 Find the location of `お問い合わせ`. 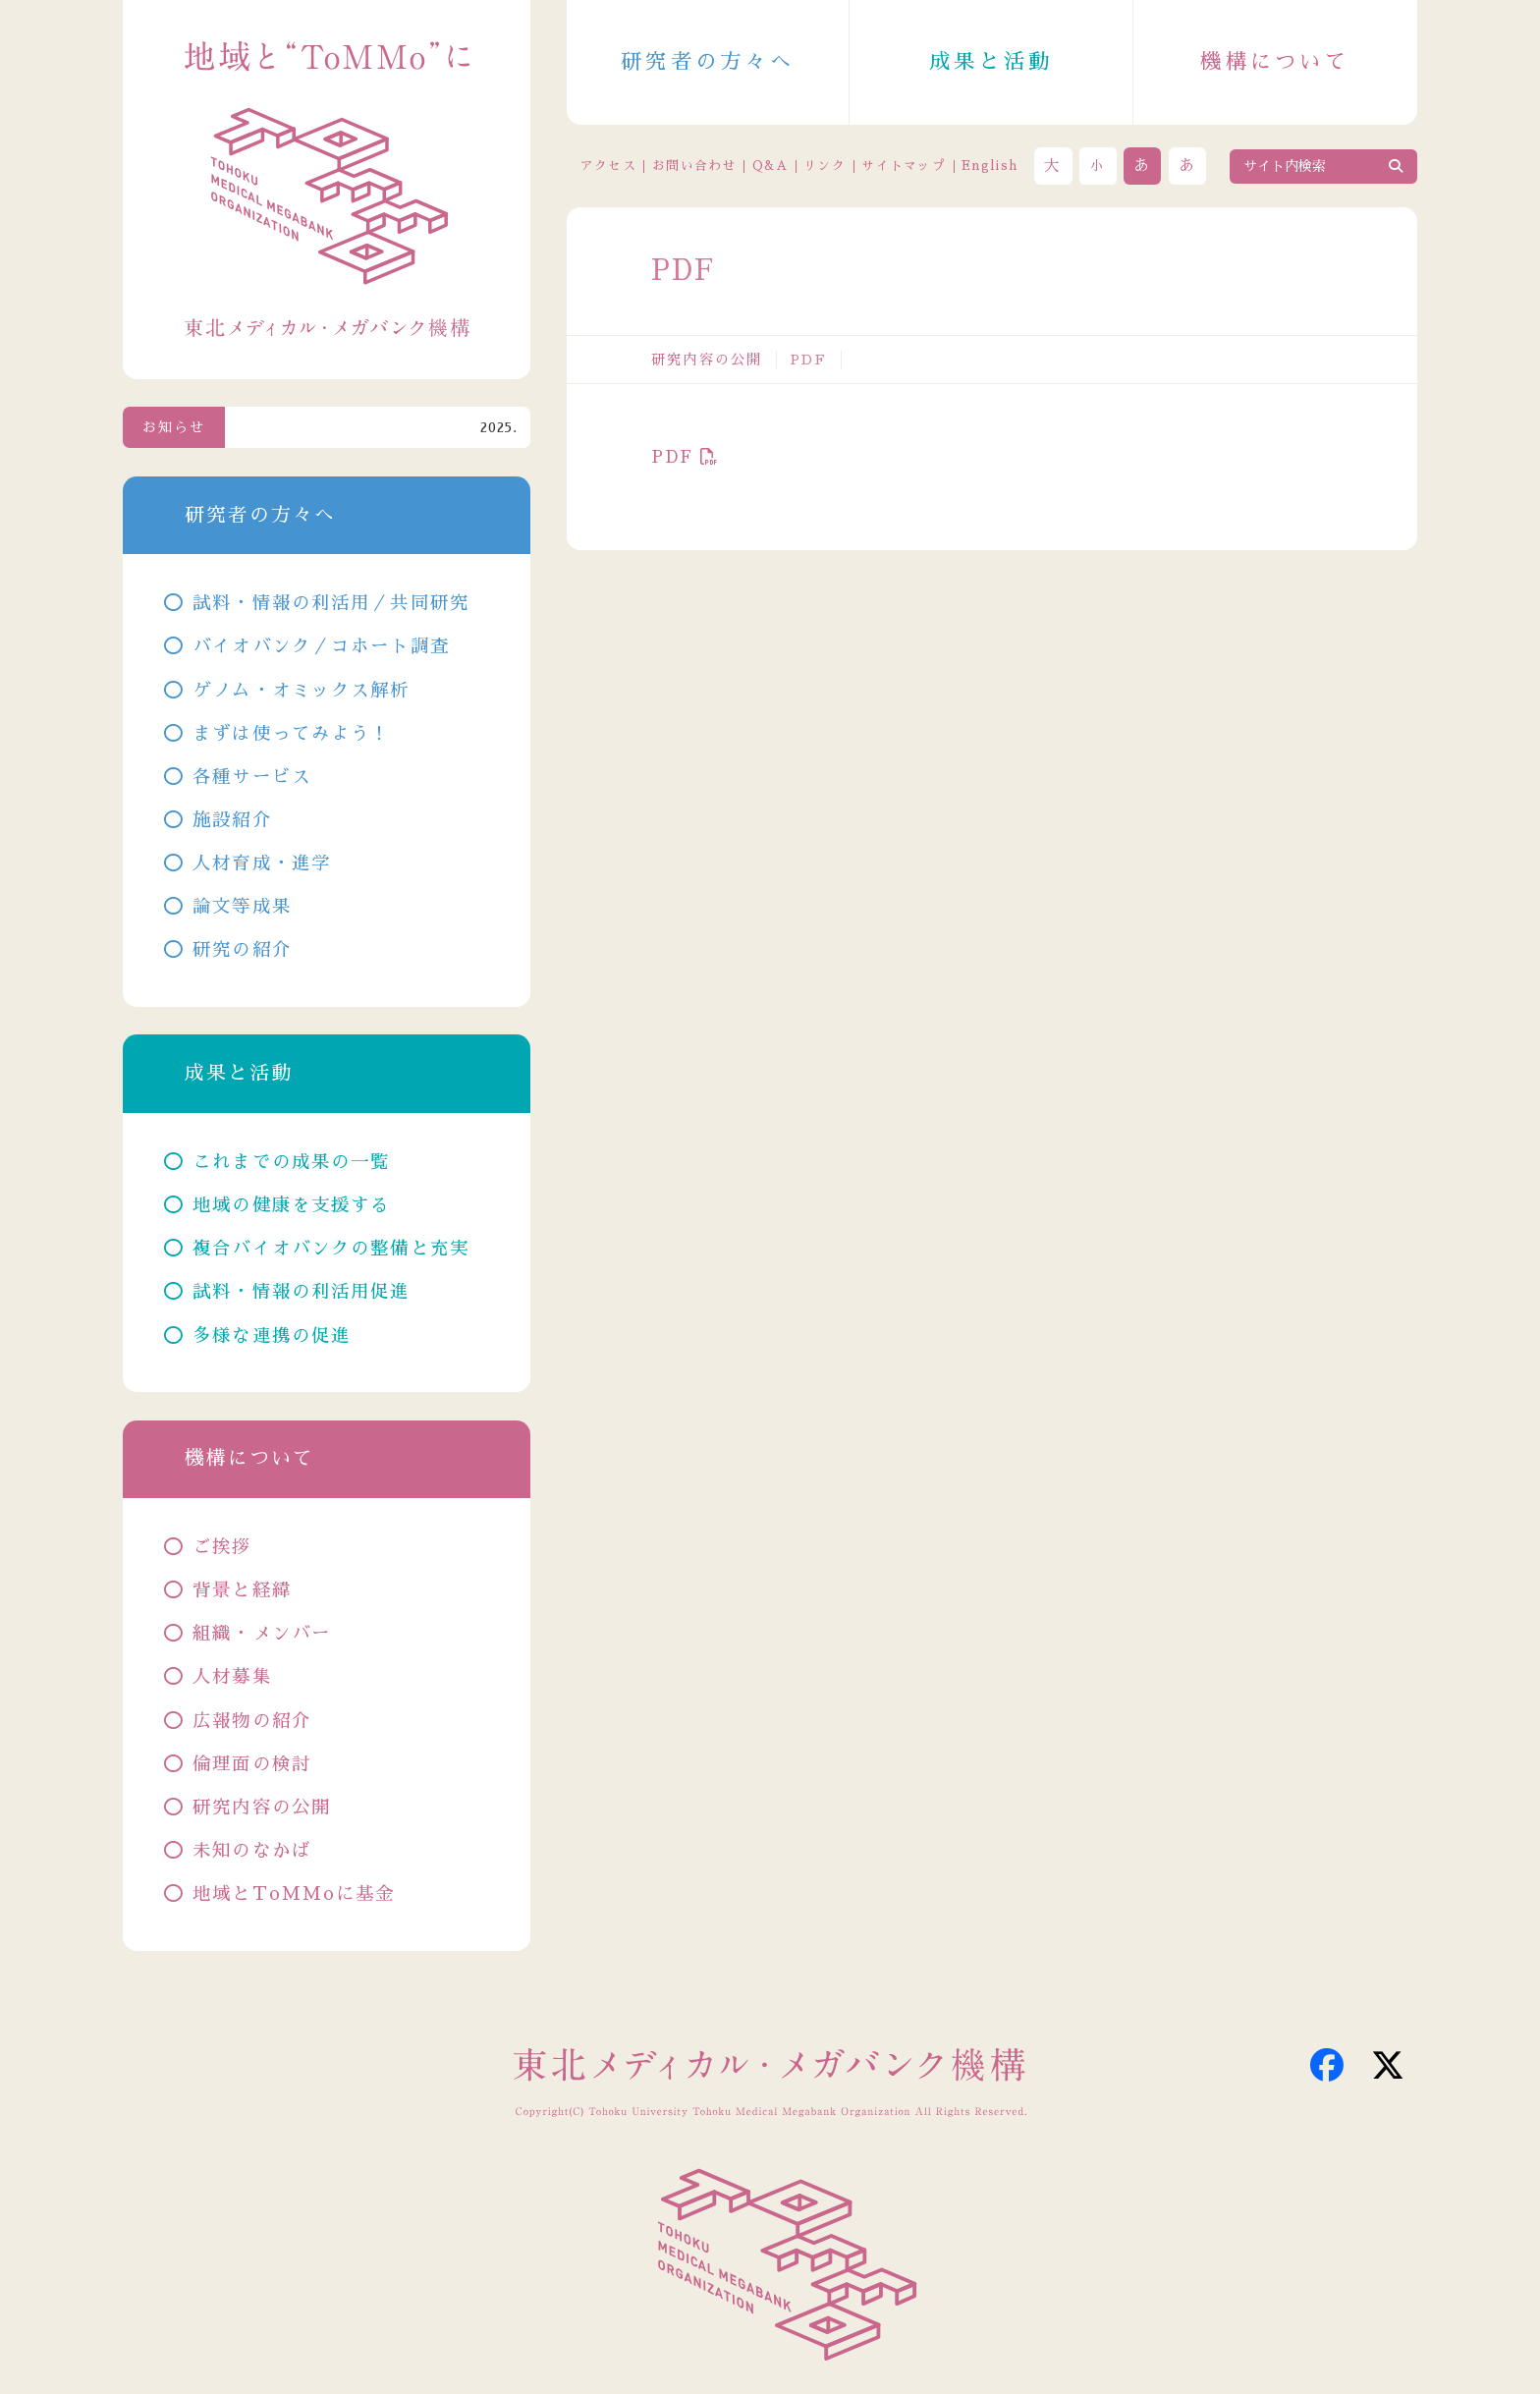

お問い合わせ is located at coordinates (694, 165).